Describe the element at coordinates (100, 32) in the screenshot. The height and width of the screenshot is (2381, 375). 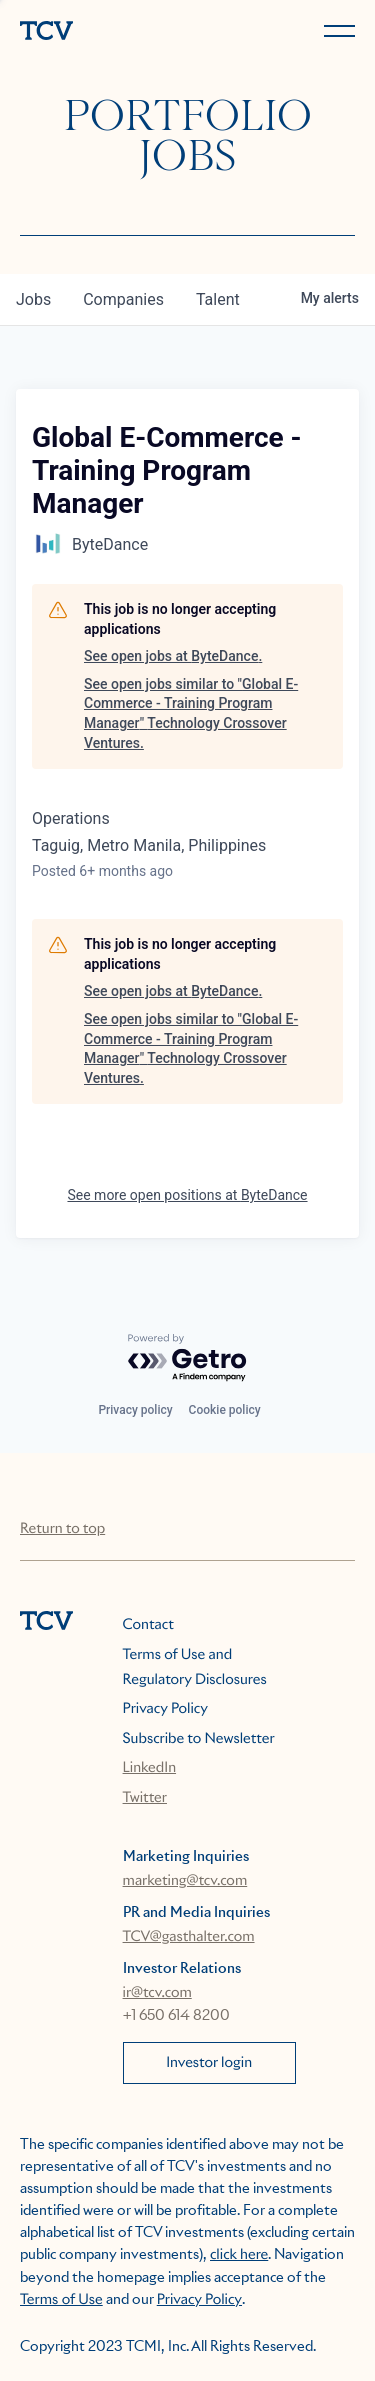
I see `[home]` at that location.